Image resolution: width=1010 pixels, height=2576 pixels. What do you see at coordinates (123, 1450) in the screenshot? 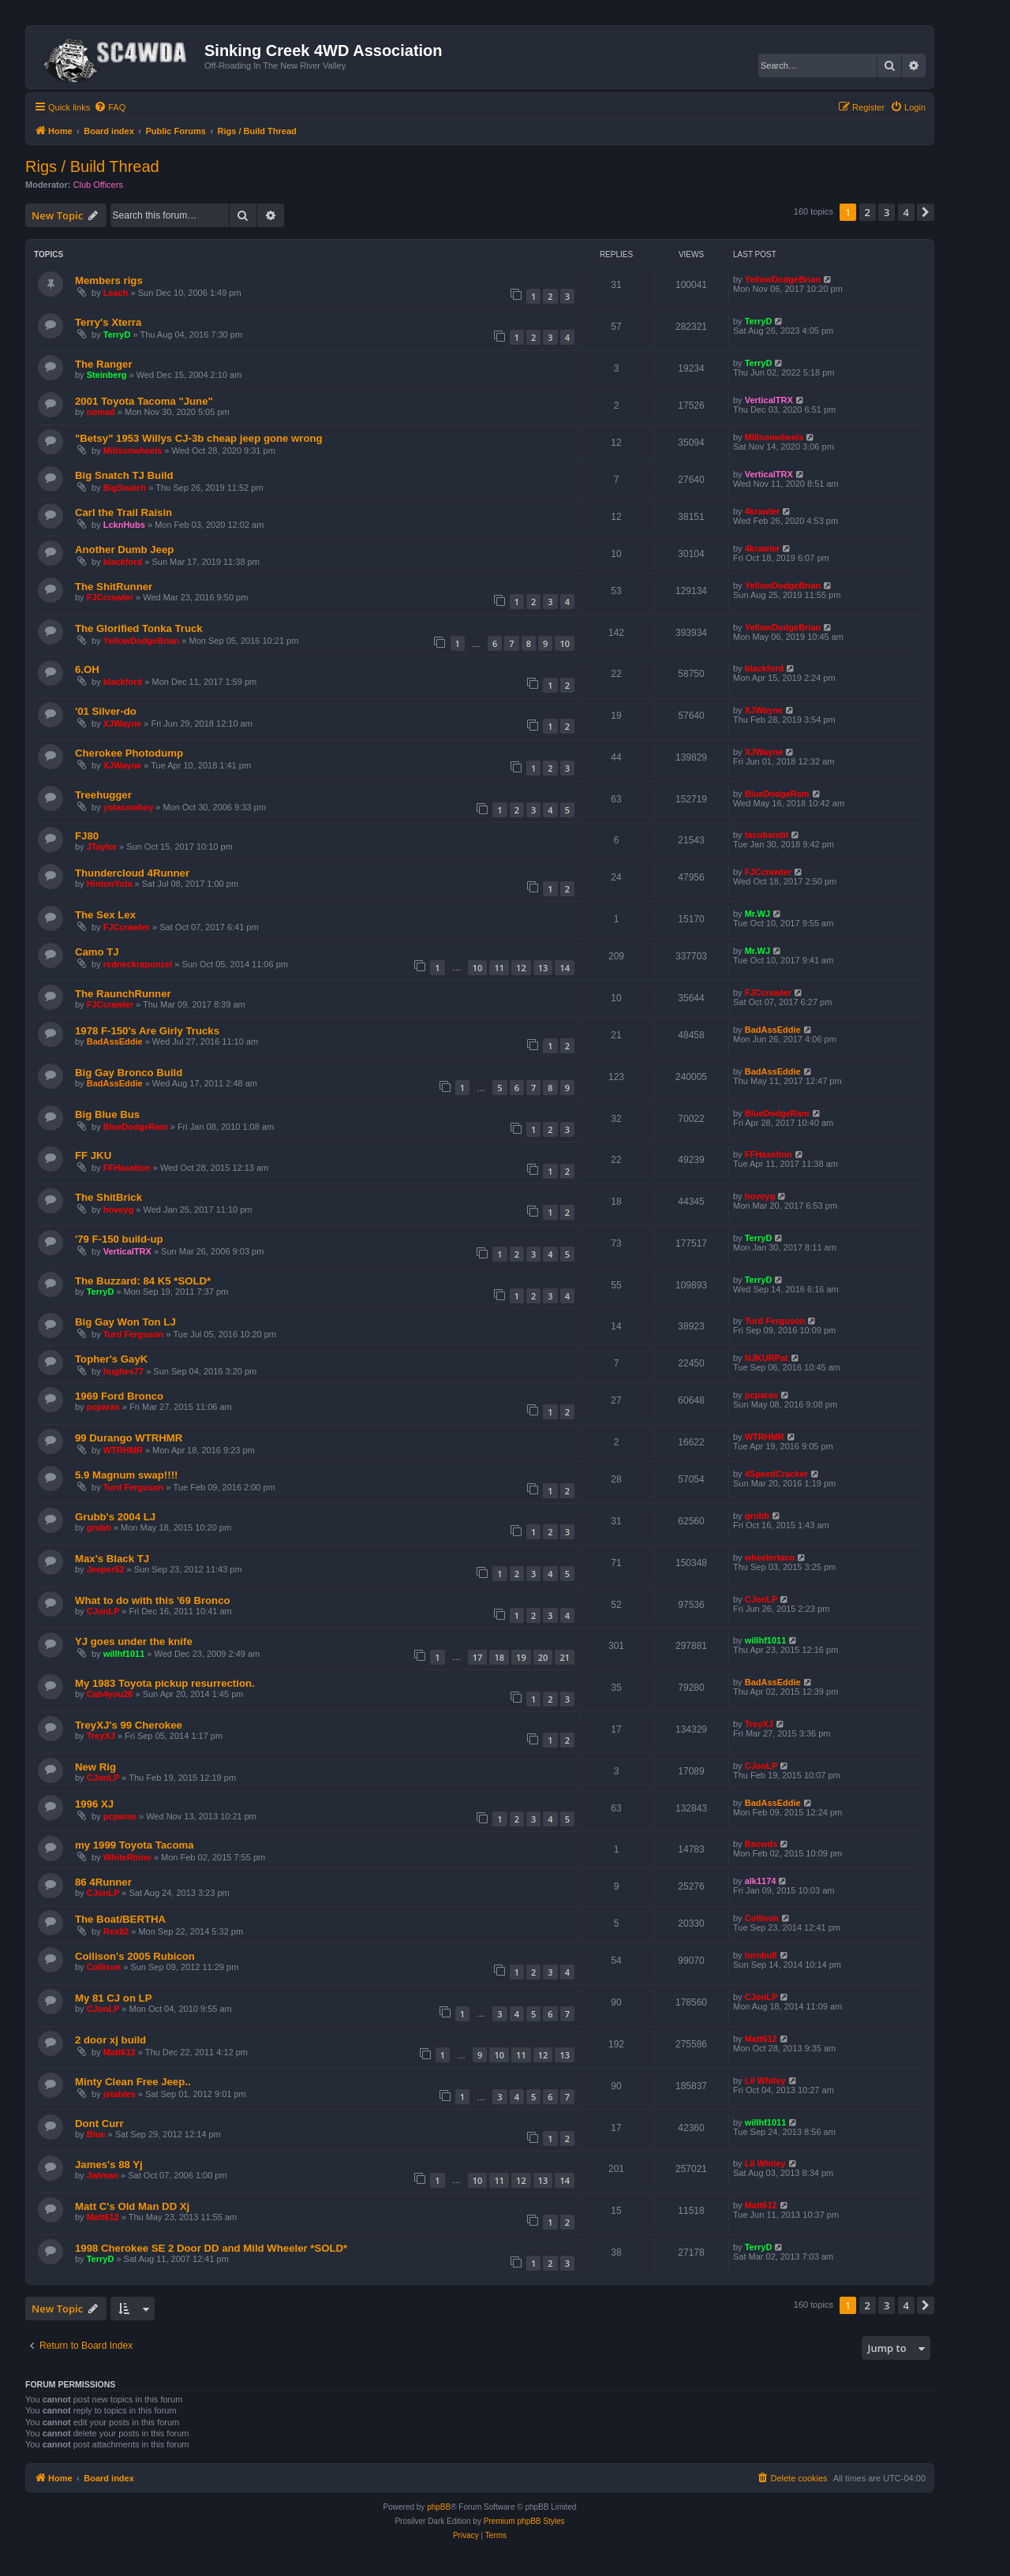
I see `WTRHMR` at bounding box center [123, 1450].